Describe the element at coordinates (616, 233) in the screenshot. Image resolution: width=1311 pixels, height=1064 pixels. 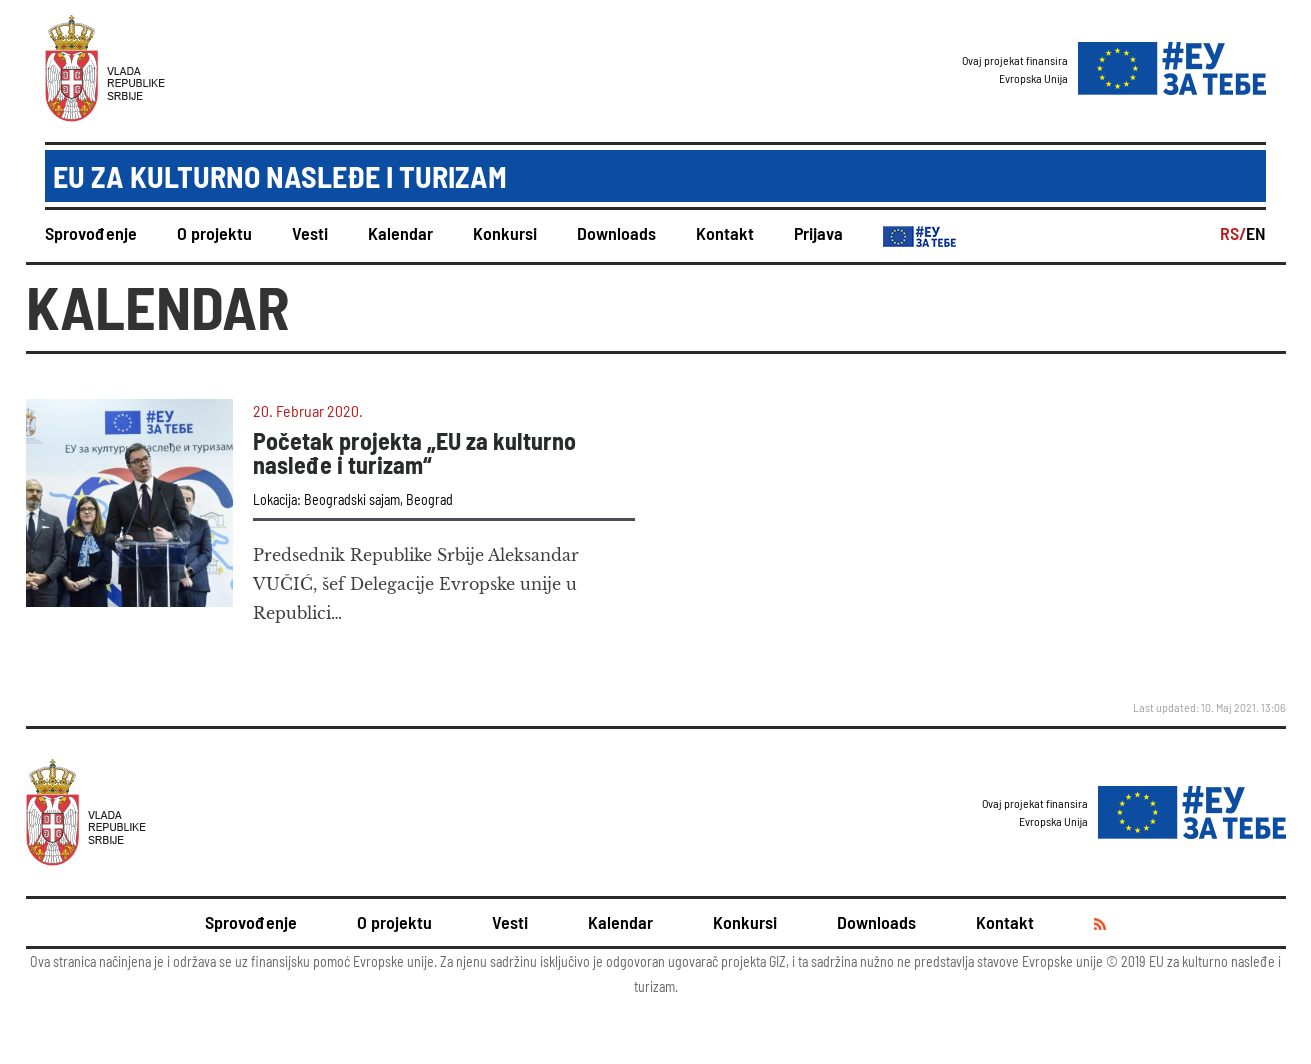
I see `Downloads` at that location.